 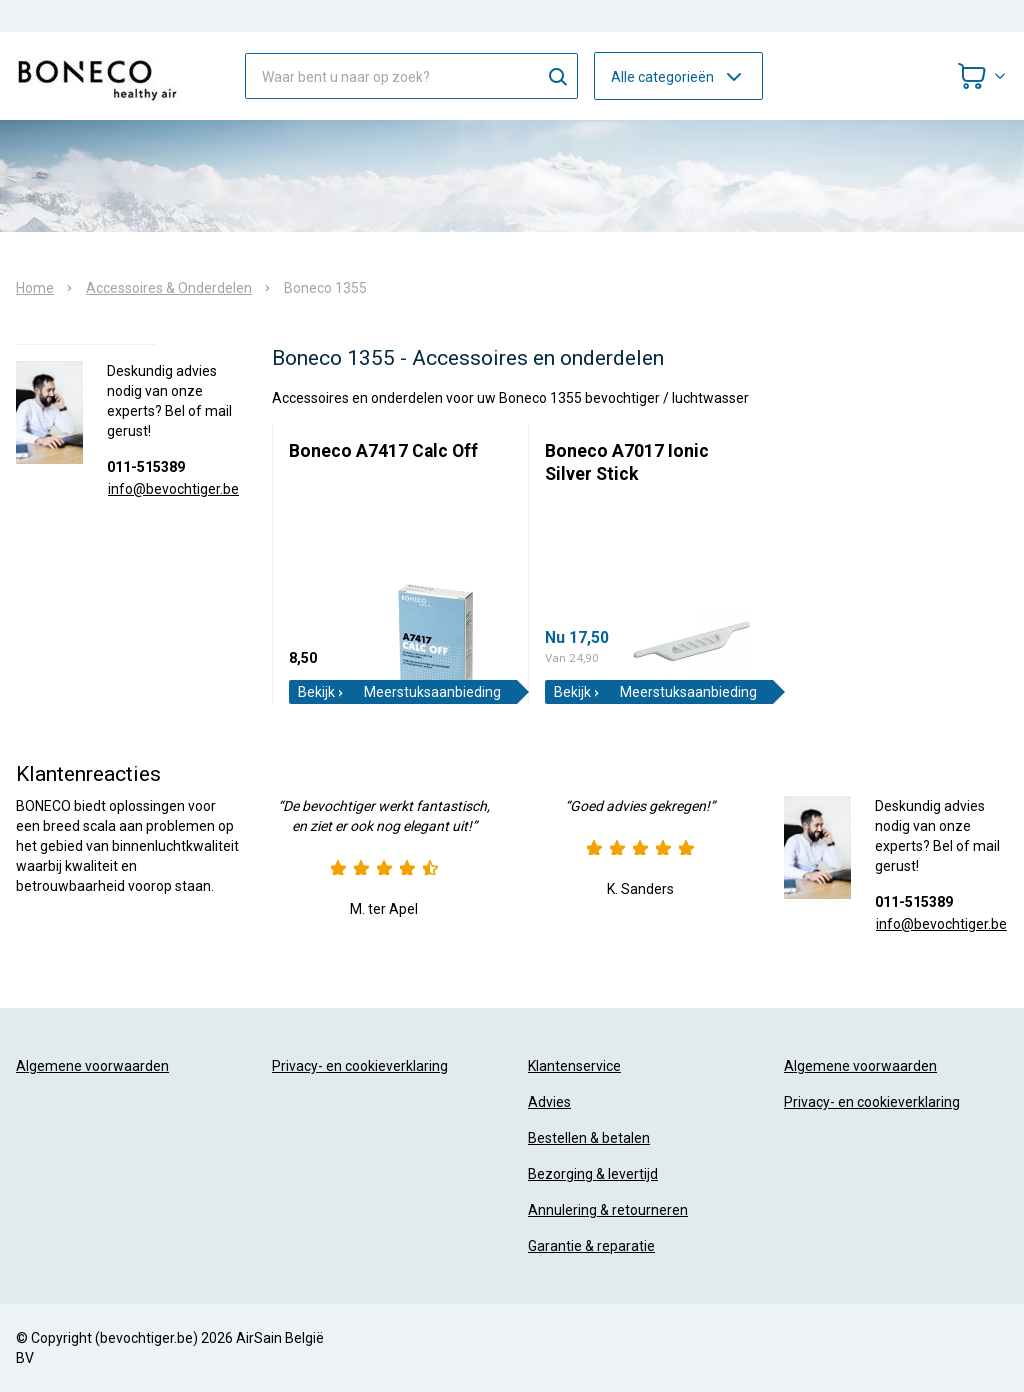 I want to click on Advies, so click(x=549, y=1102).